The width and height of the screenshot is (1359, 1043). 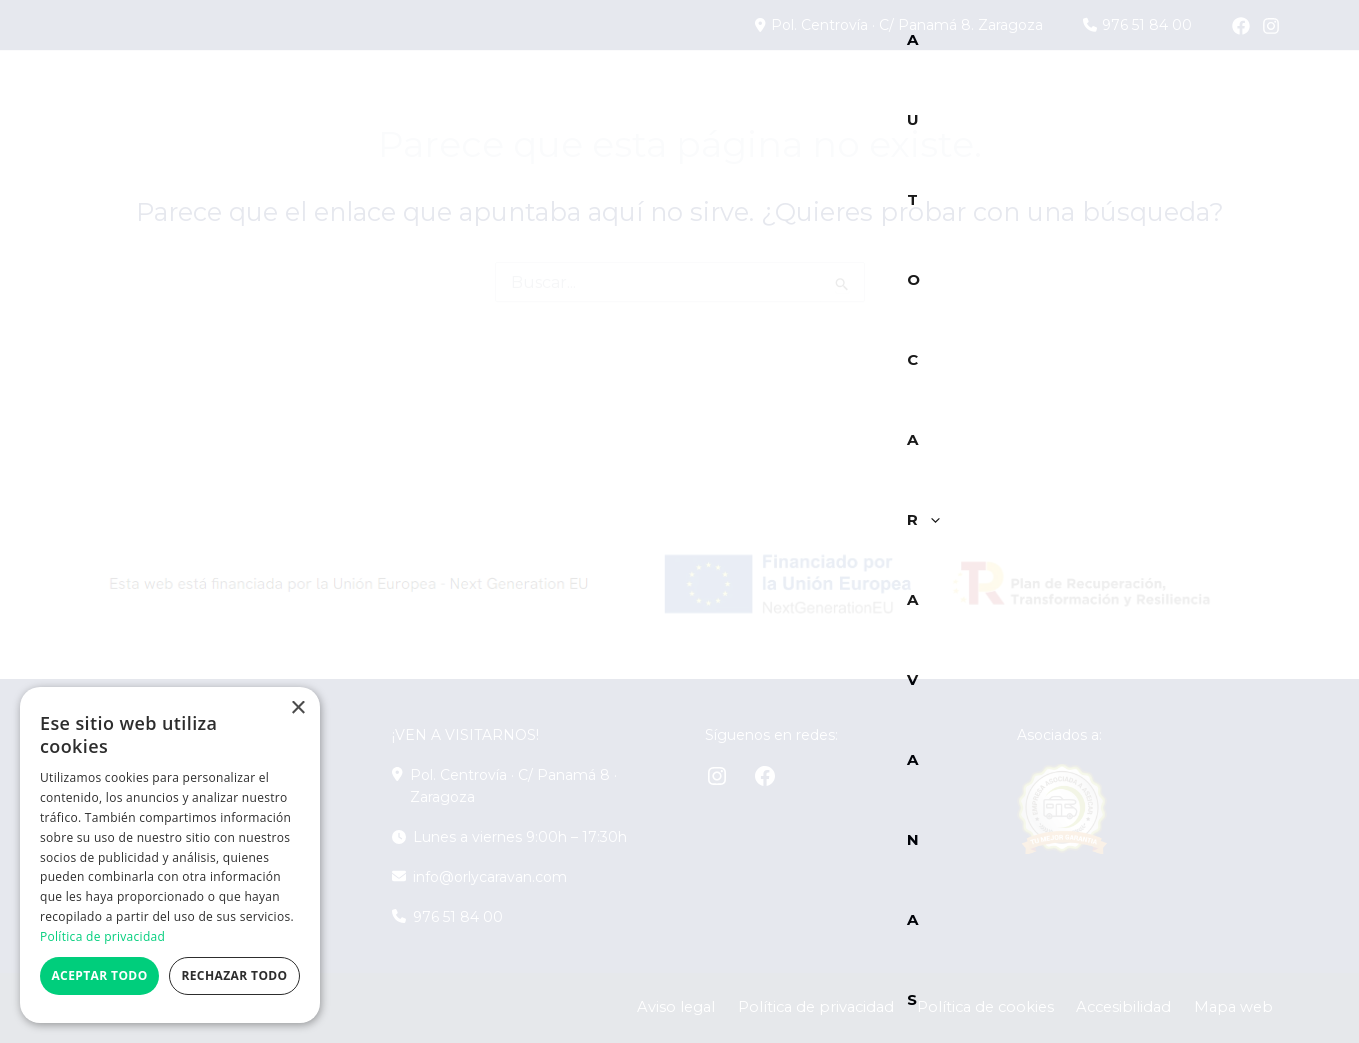 I want to click on [Facebook], so click(x=1241, y=26).